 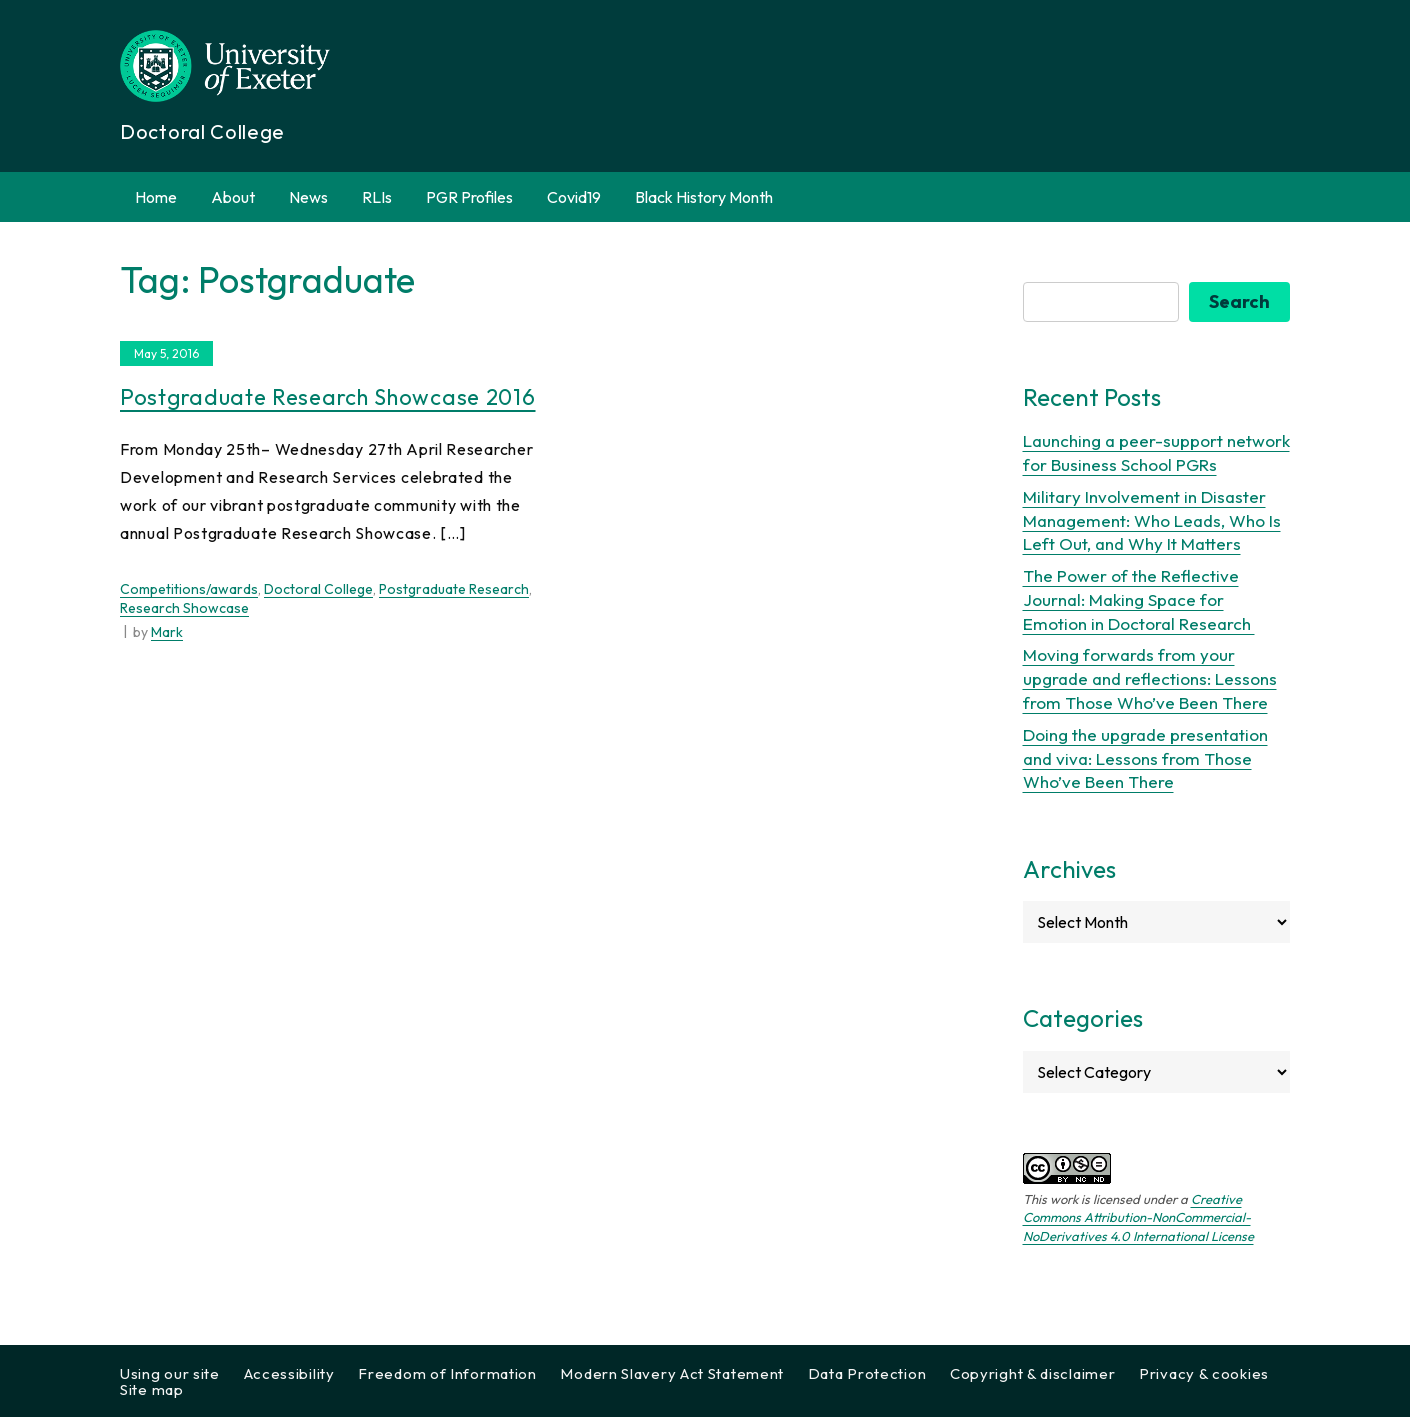 What do you see at coordinates (1145, 758) in the screenshot?
I see `Doing the upgrade presentation and viva: Lessons from Those Who’ve Been There` at bounding box center [1145, 758].